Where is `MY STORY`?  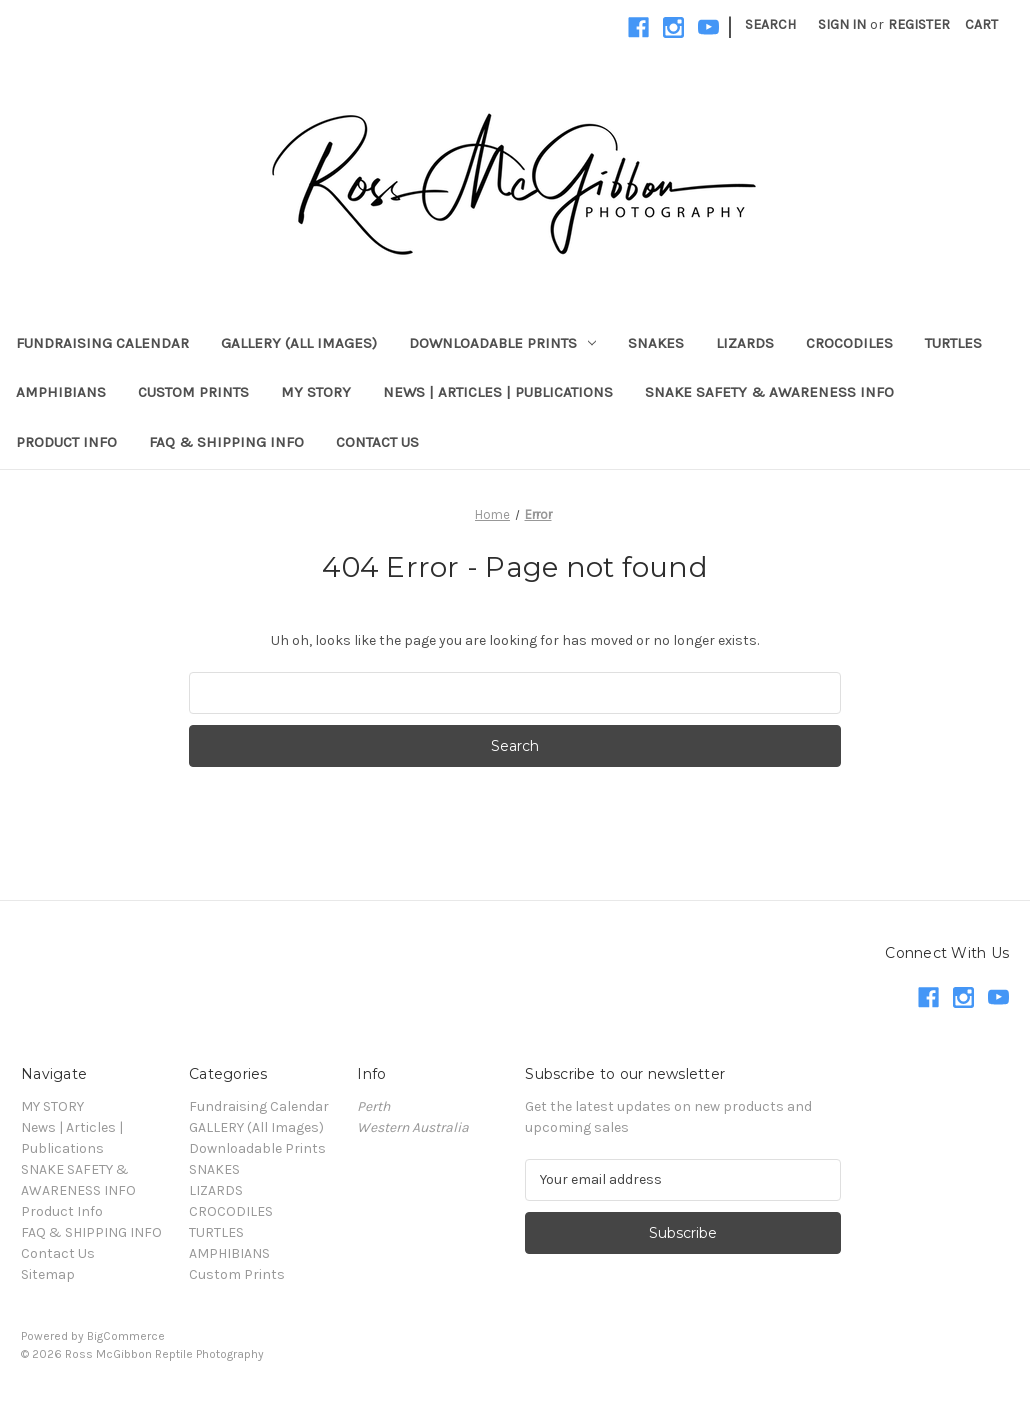 MY STORY is located at coordinates (316, 392).